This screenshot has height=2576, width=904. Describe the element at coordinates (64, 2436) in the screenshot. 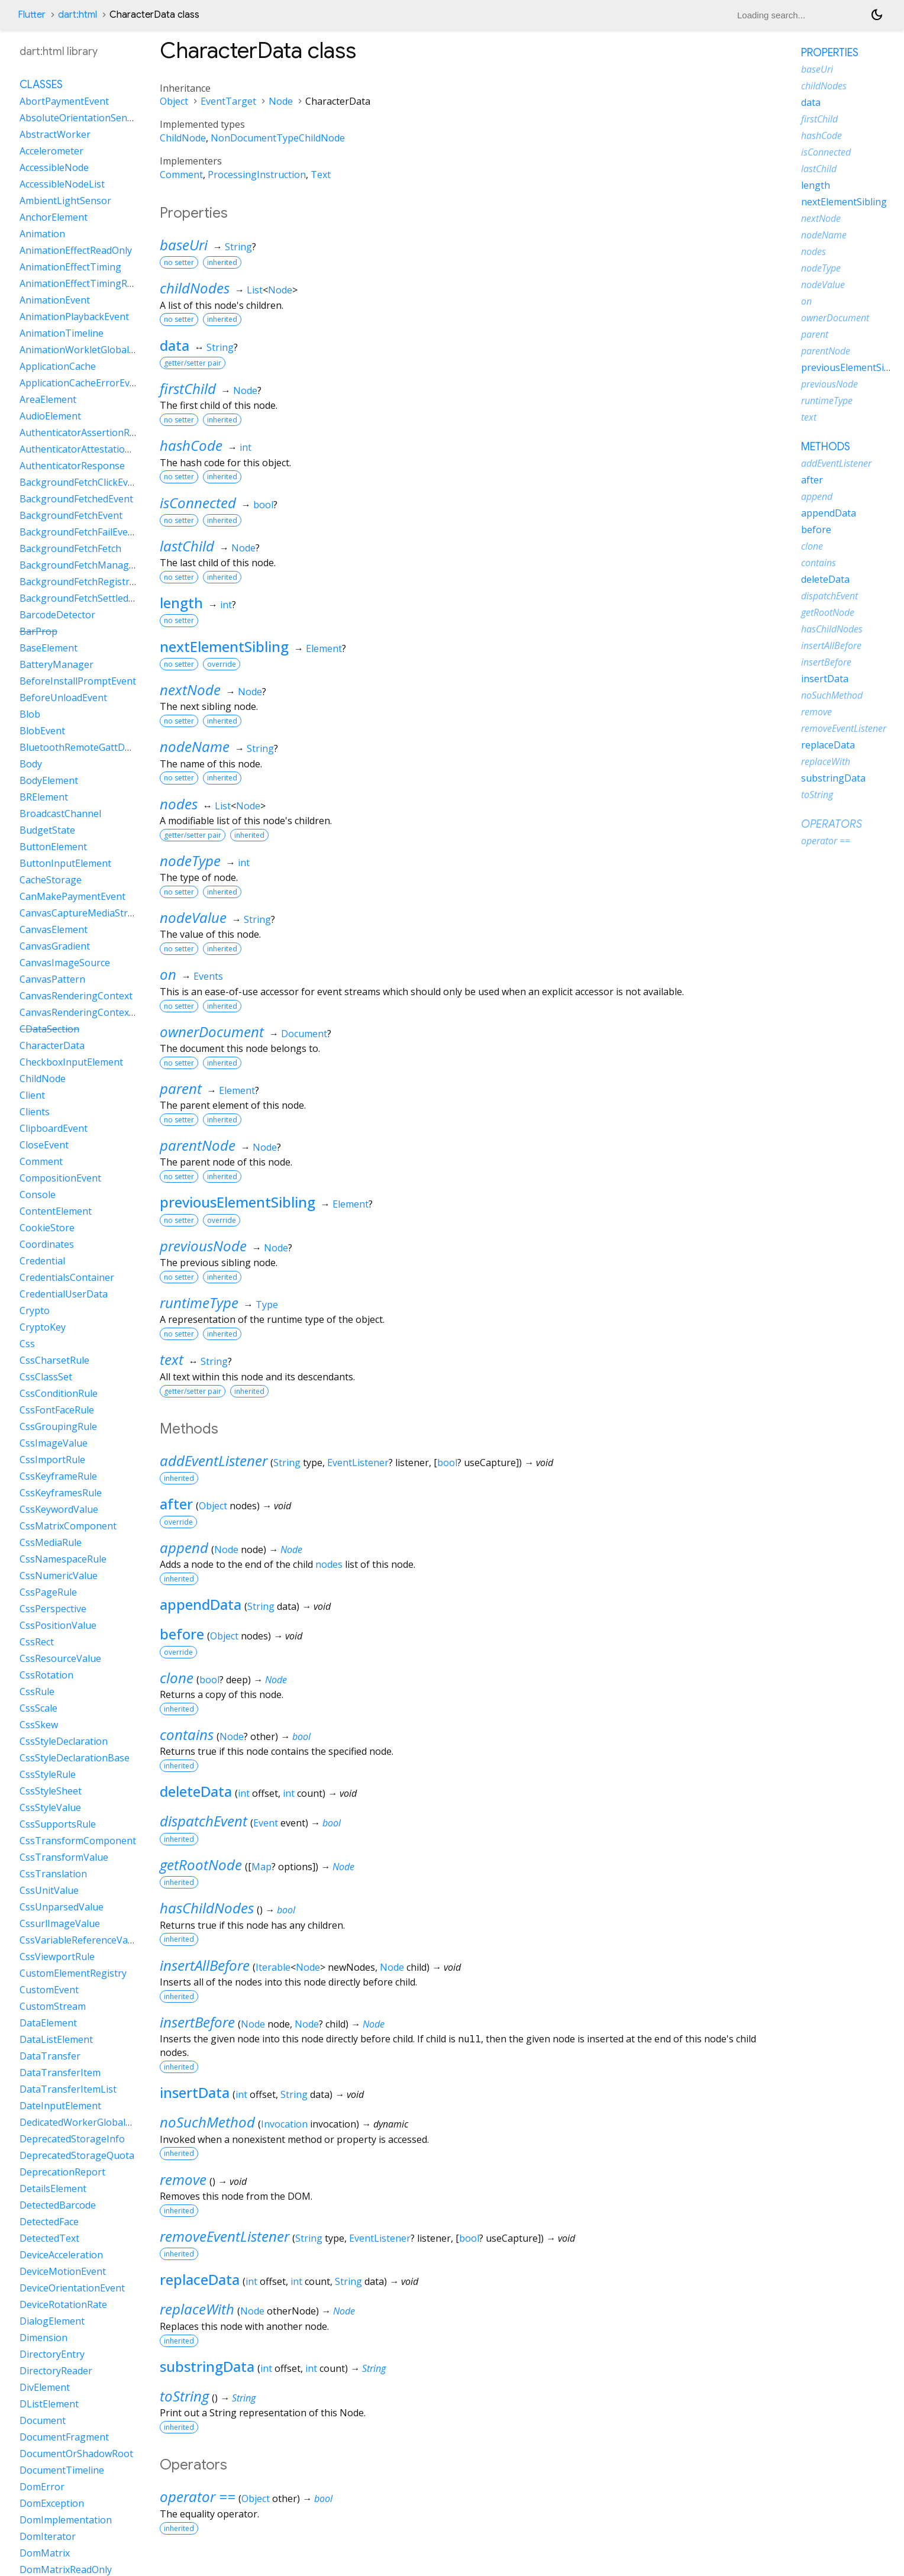

I see `DocumentFragment` at that location.